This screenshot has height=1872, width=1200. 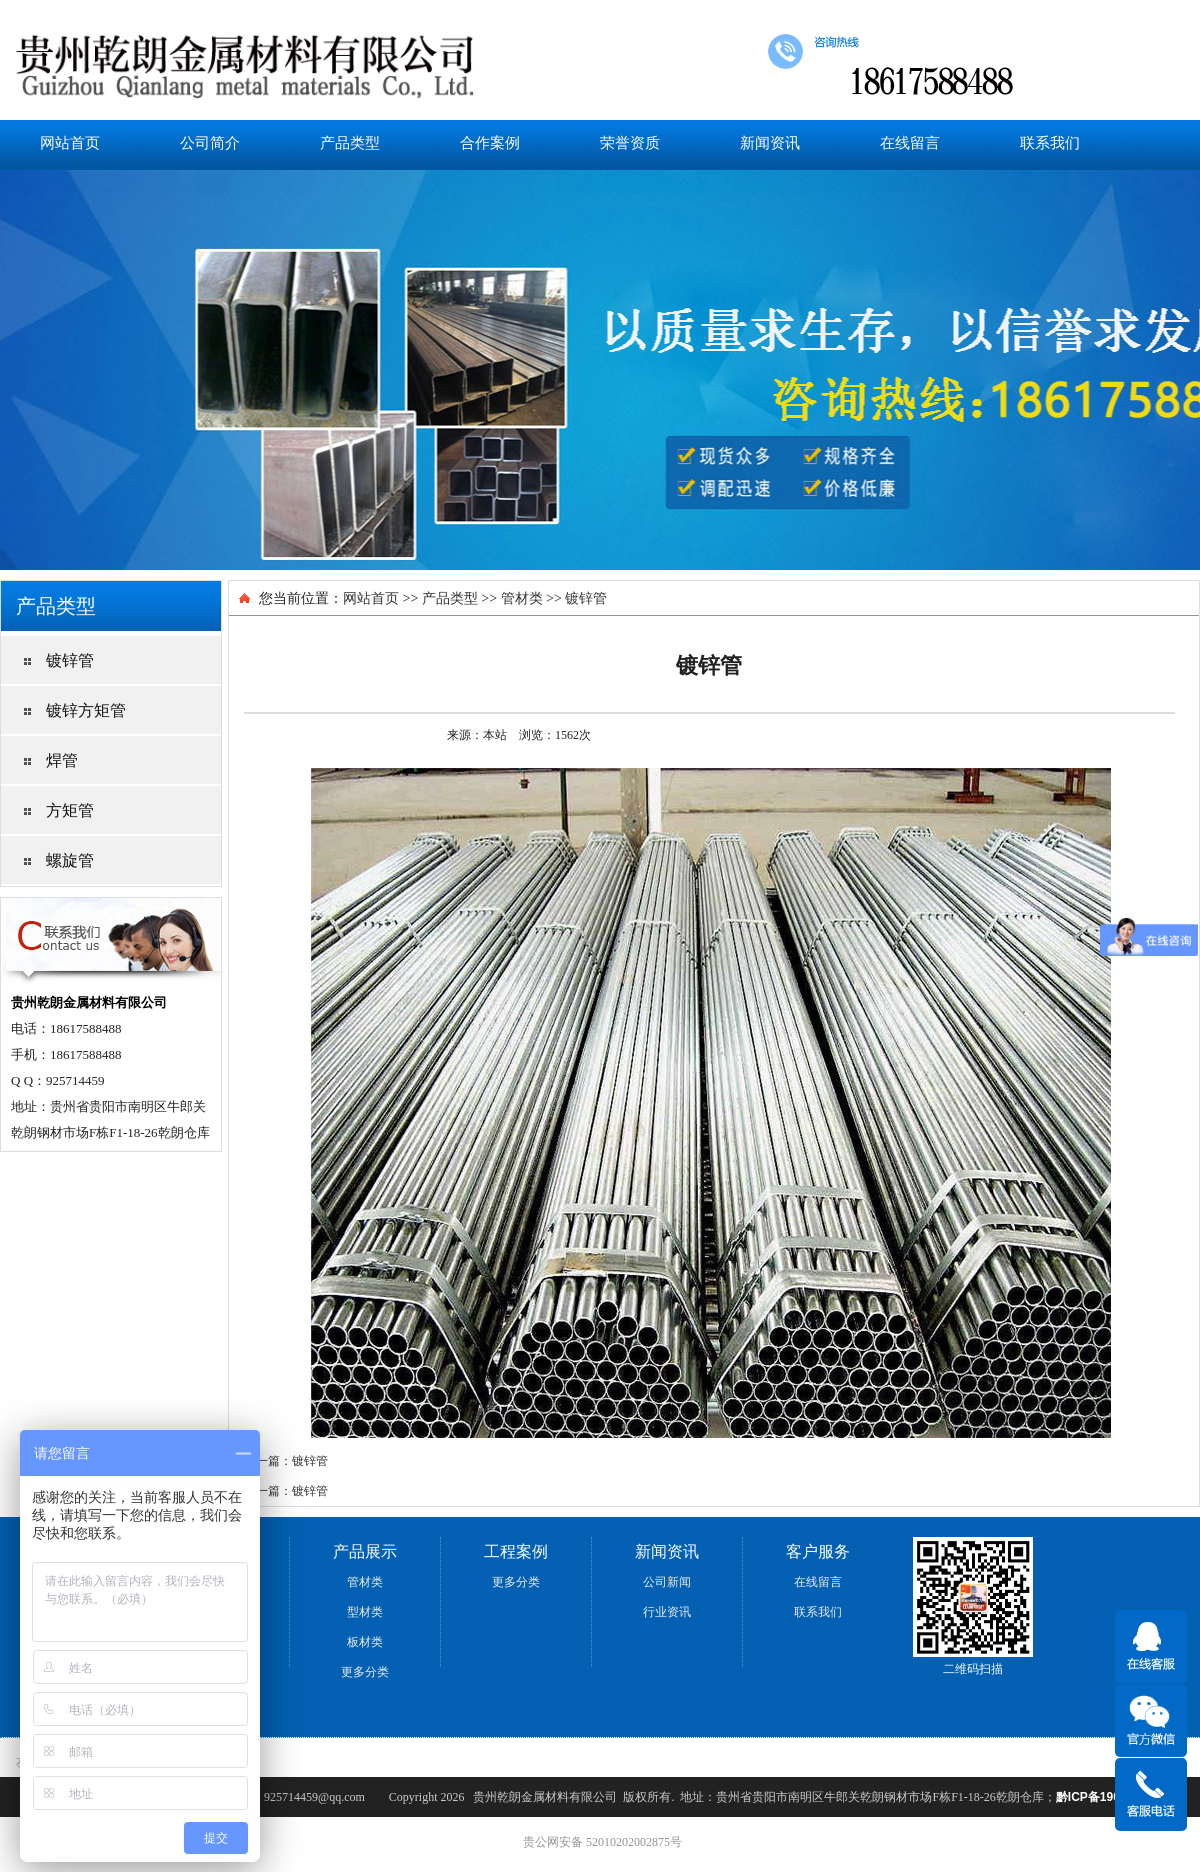 What do you see at coordinates (667, 1582) in the screenshot?
I see `公司新闻` at bounding box center [667, 1582].